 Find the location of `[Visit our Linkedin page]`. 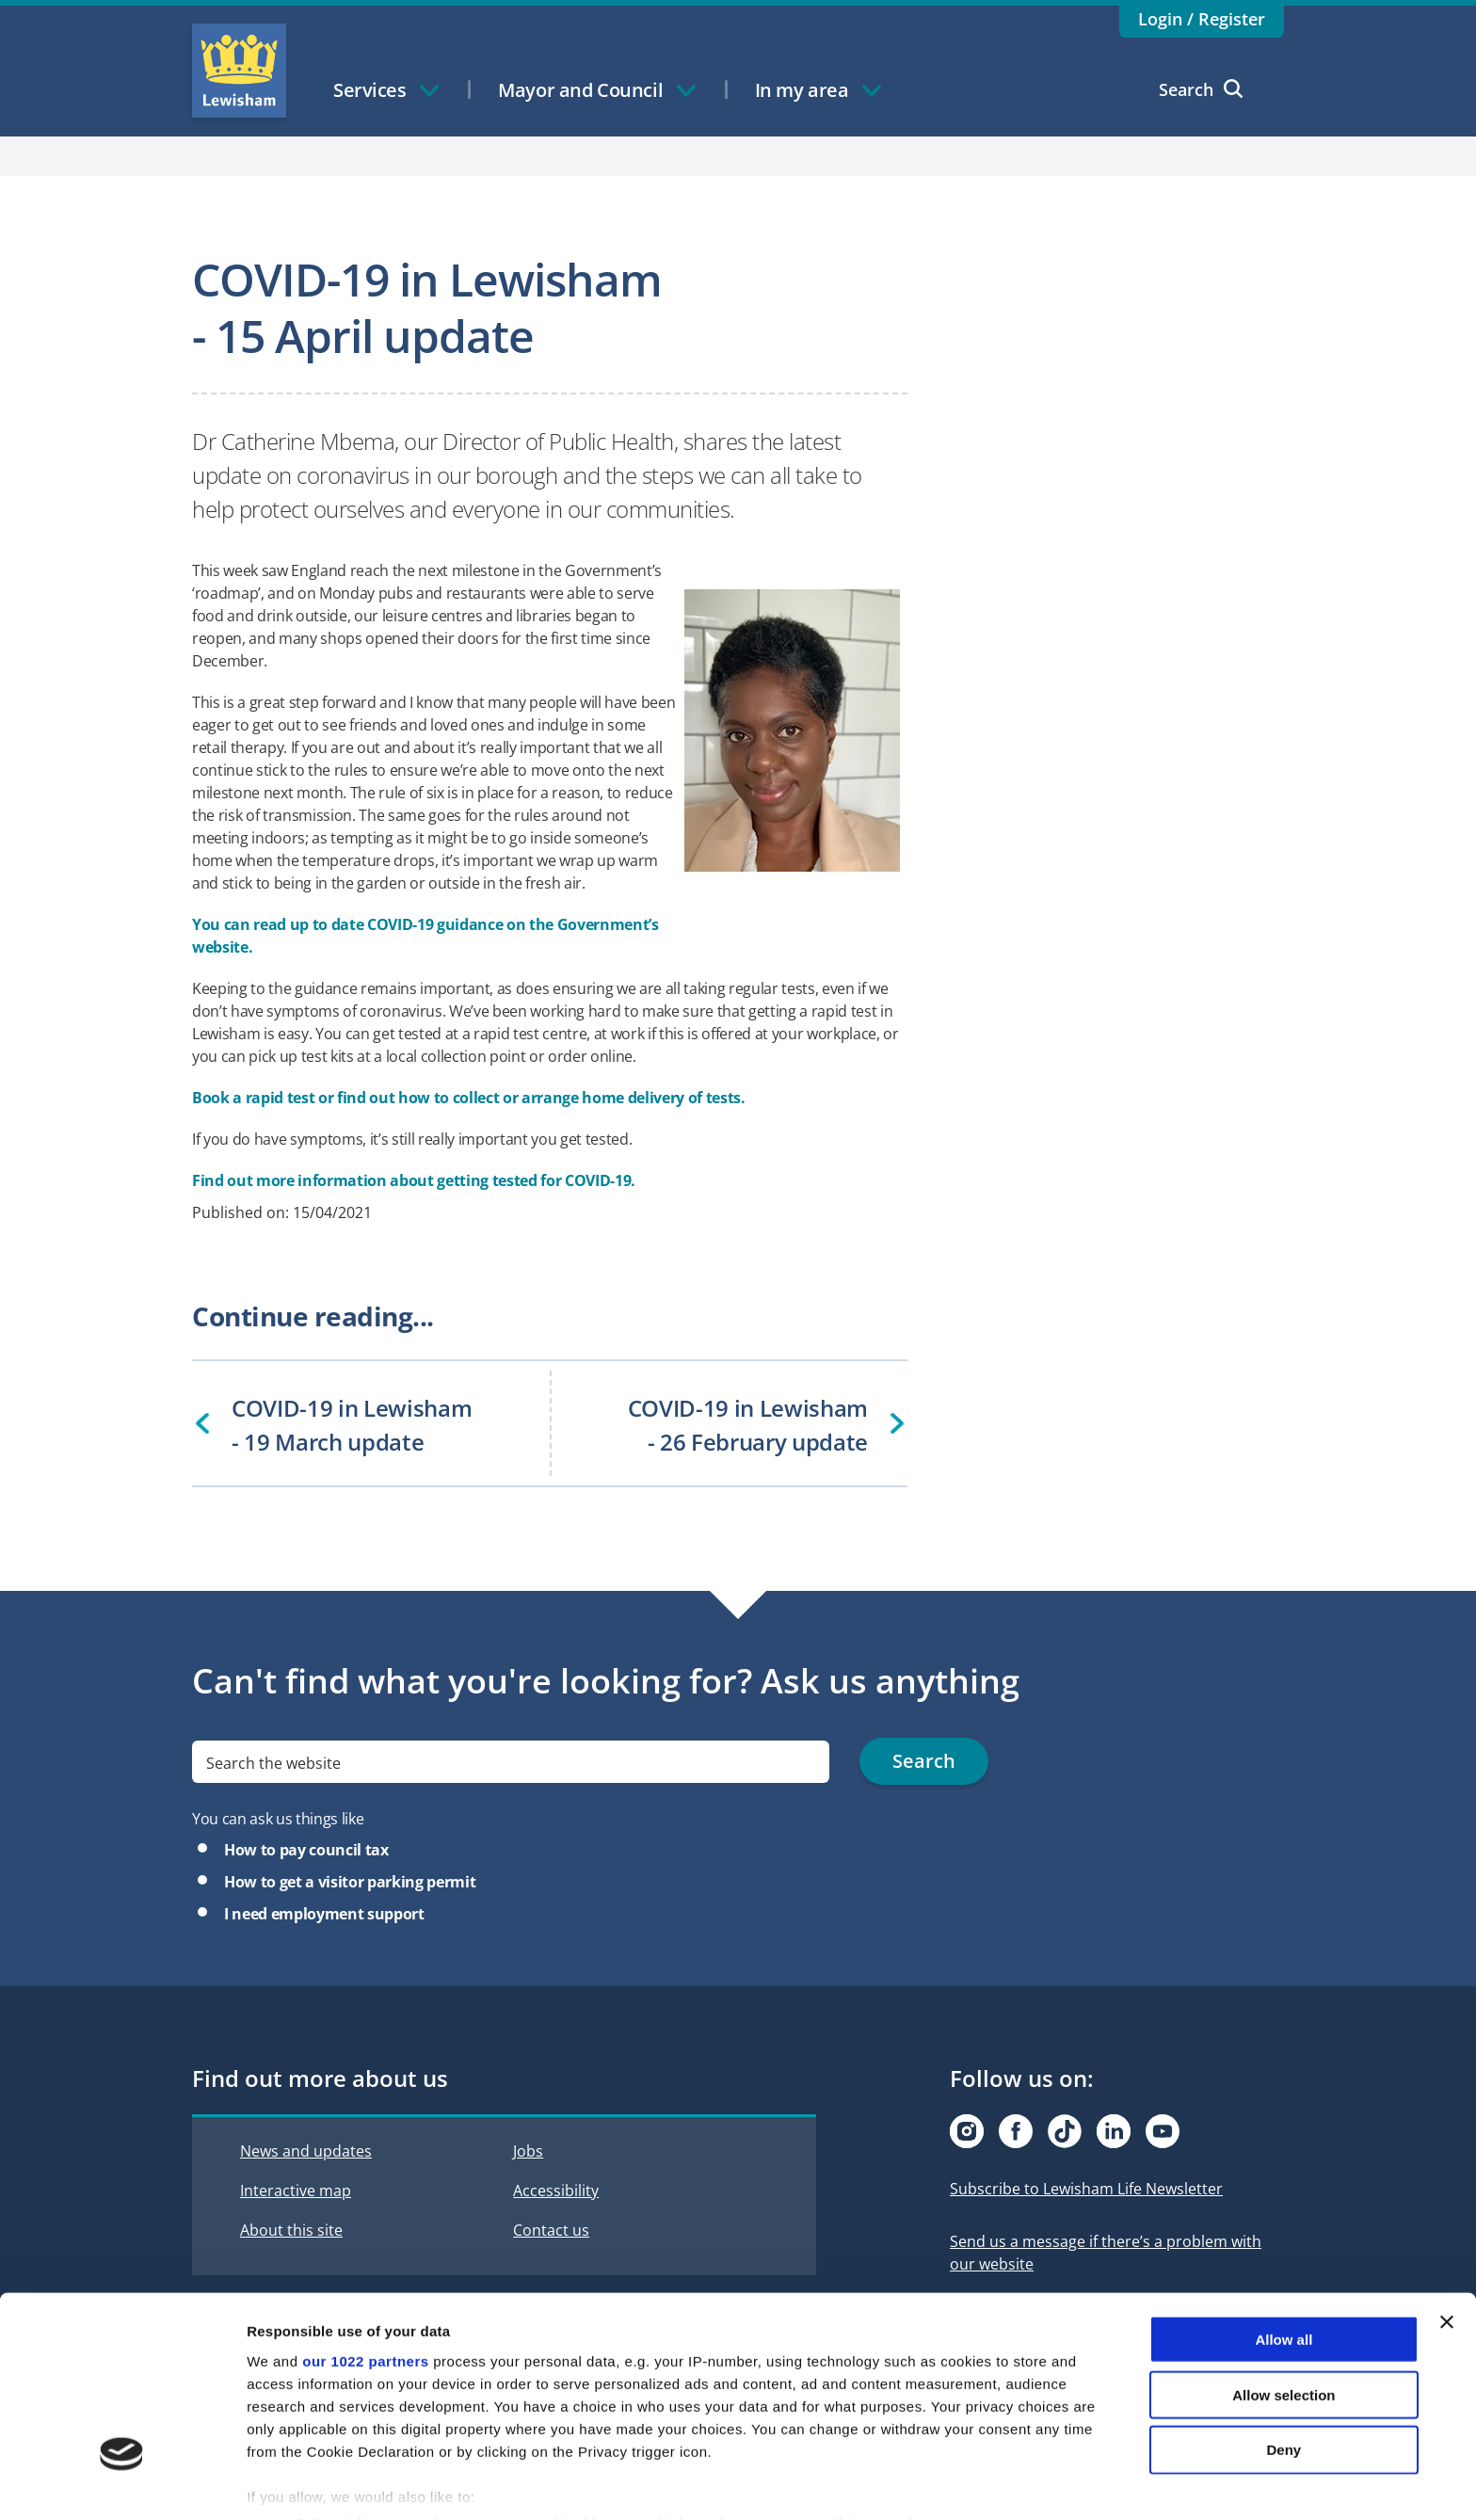

[Visit our Linkedin page] is located at coordinates (1114, 2131).